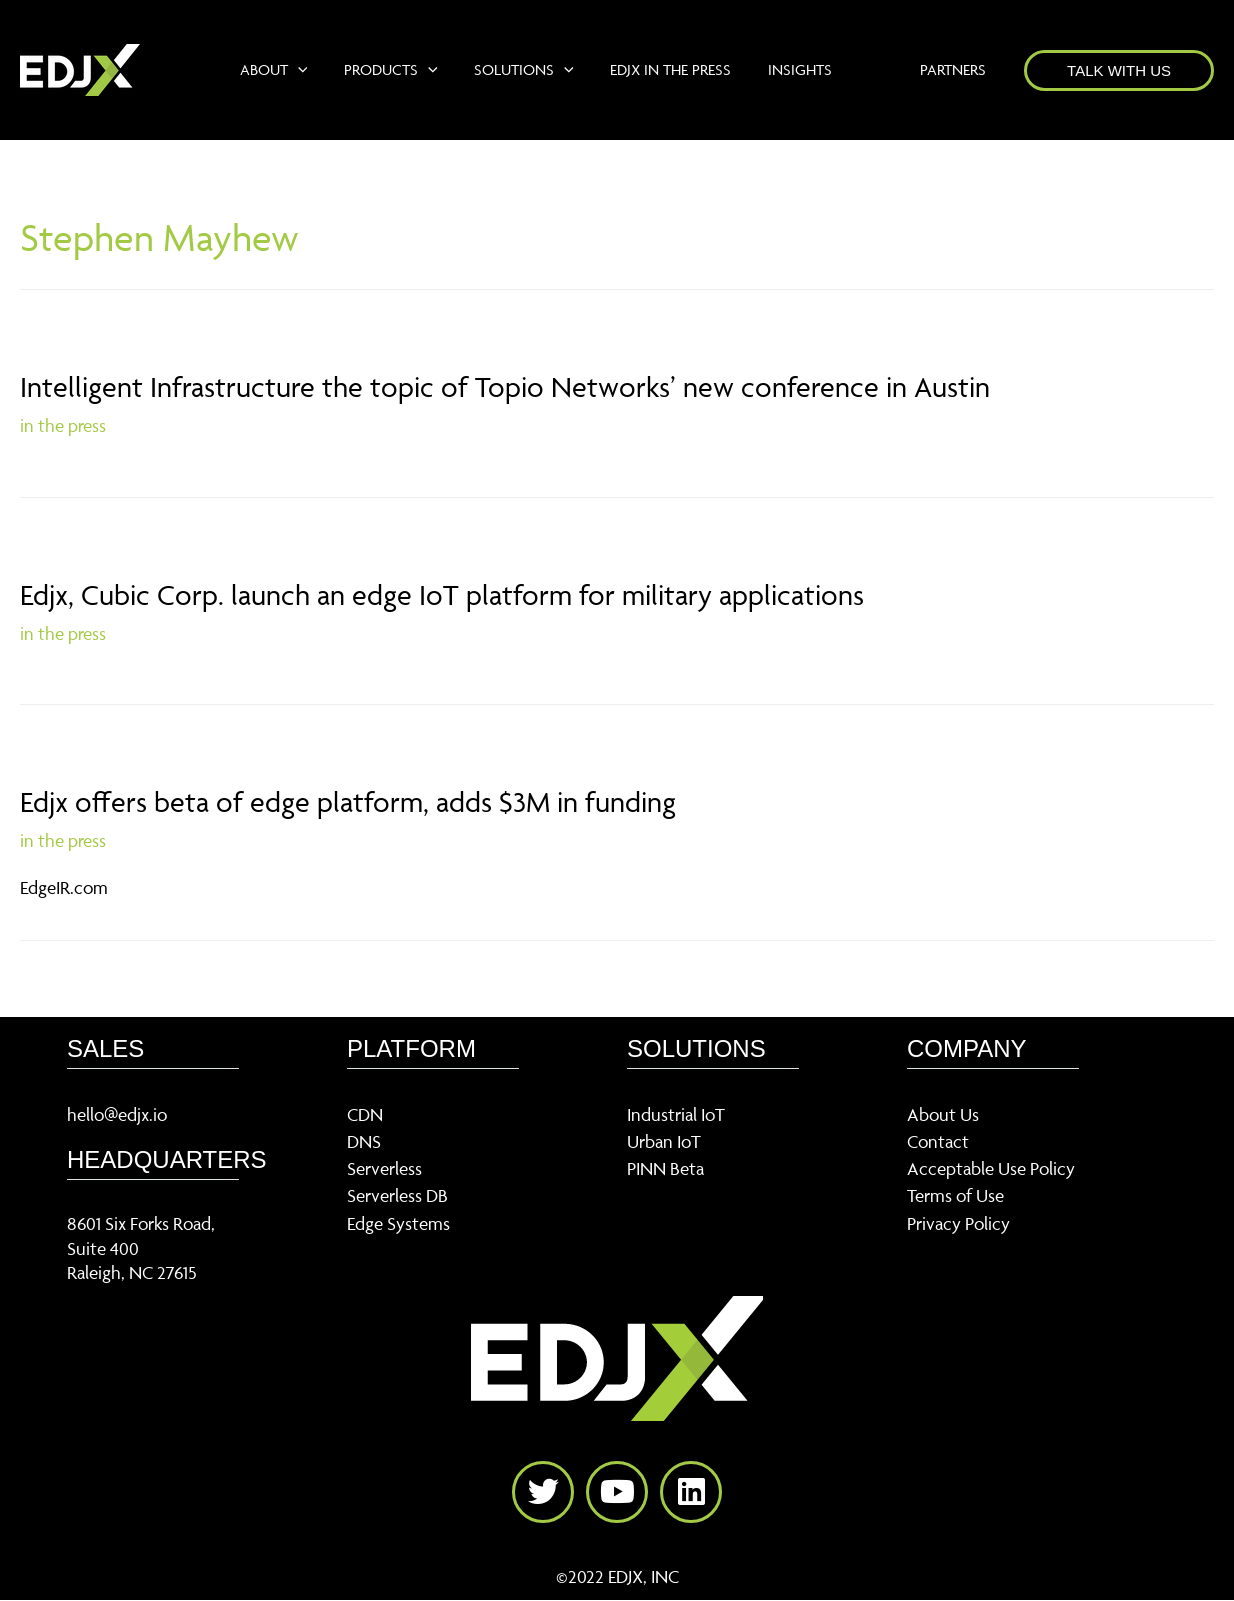 This screenshot has width=1234, height=1601. I want to click on Edjx offers beta of edge platform, adds $3M in funding, so click(348, 801).